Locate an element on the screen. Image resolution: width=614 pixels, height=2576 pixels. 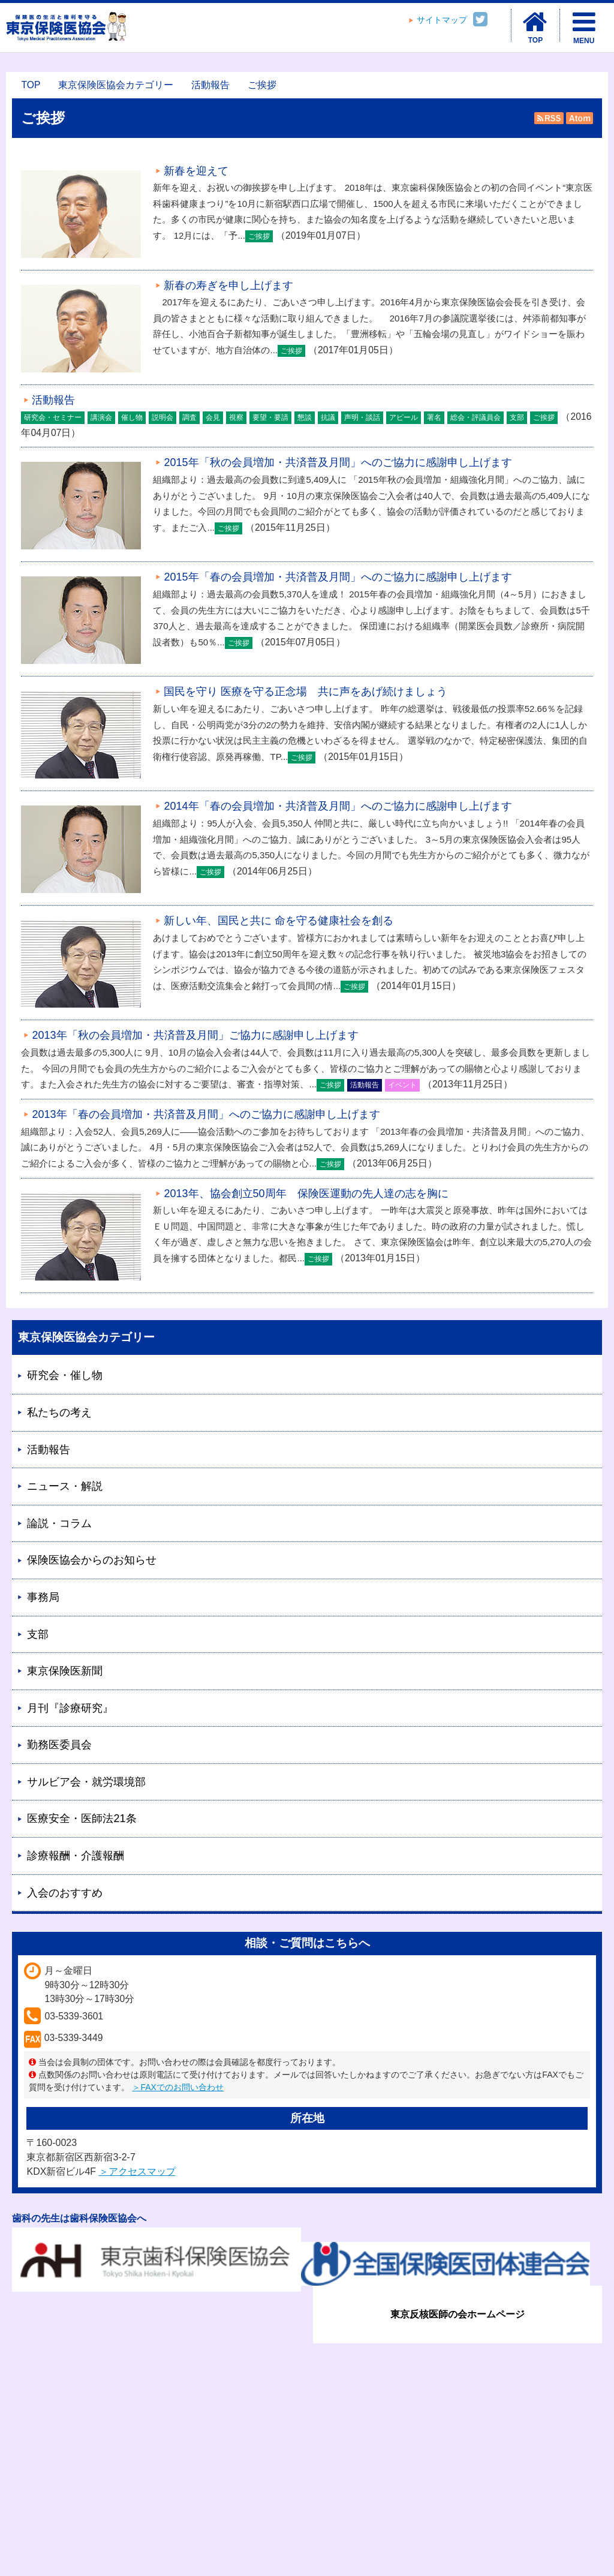
サルビア会・就労環境部 is located at coordinates (86, 1782).